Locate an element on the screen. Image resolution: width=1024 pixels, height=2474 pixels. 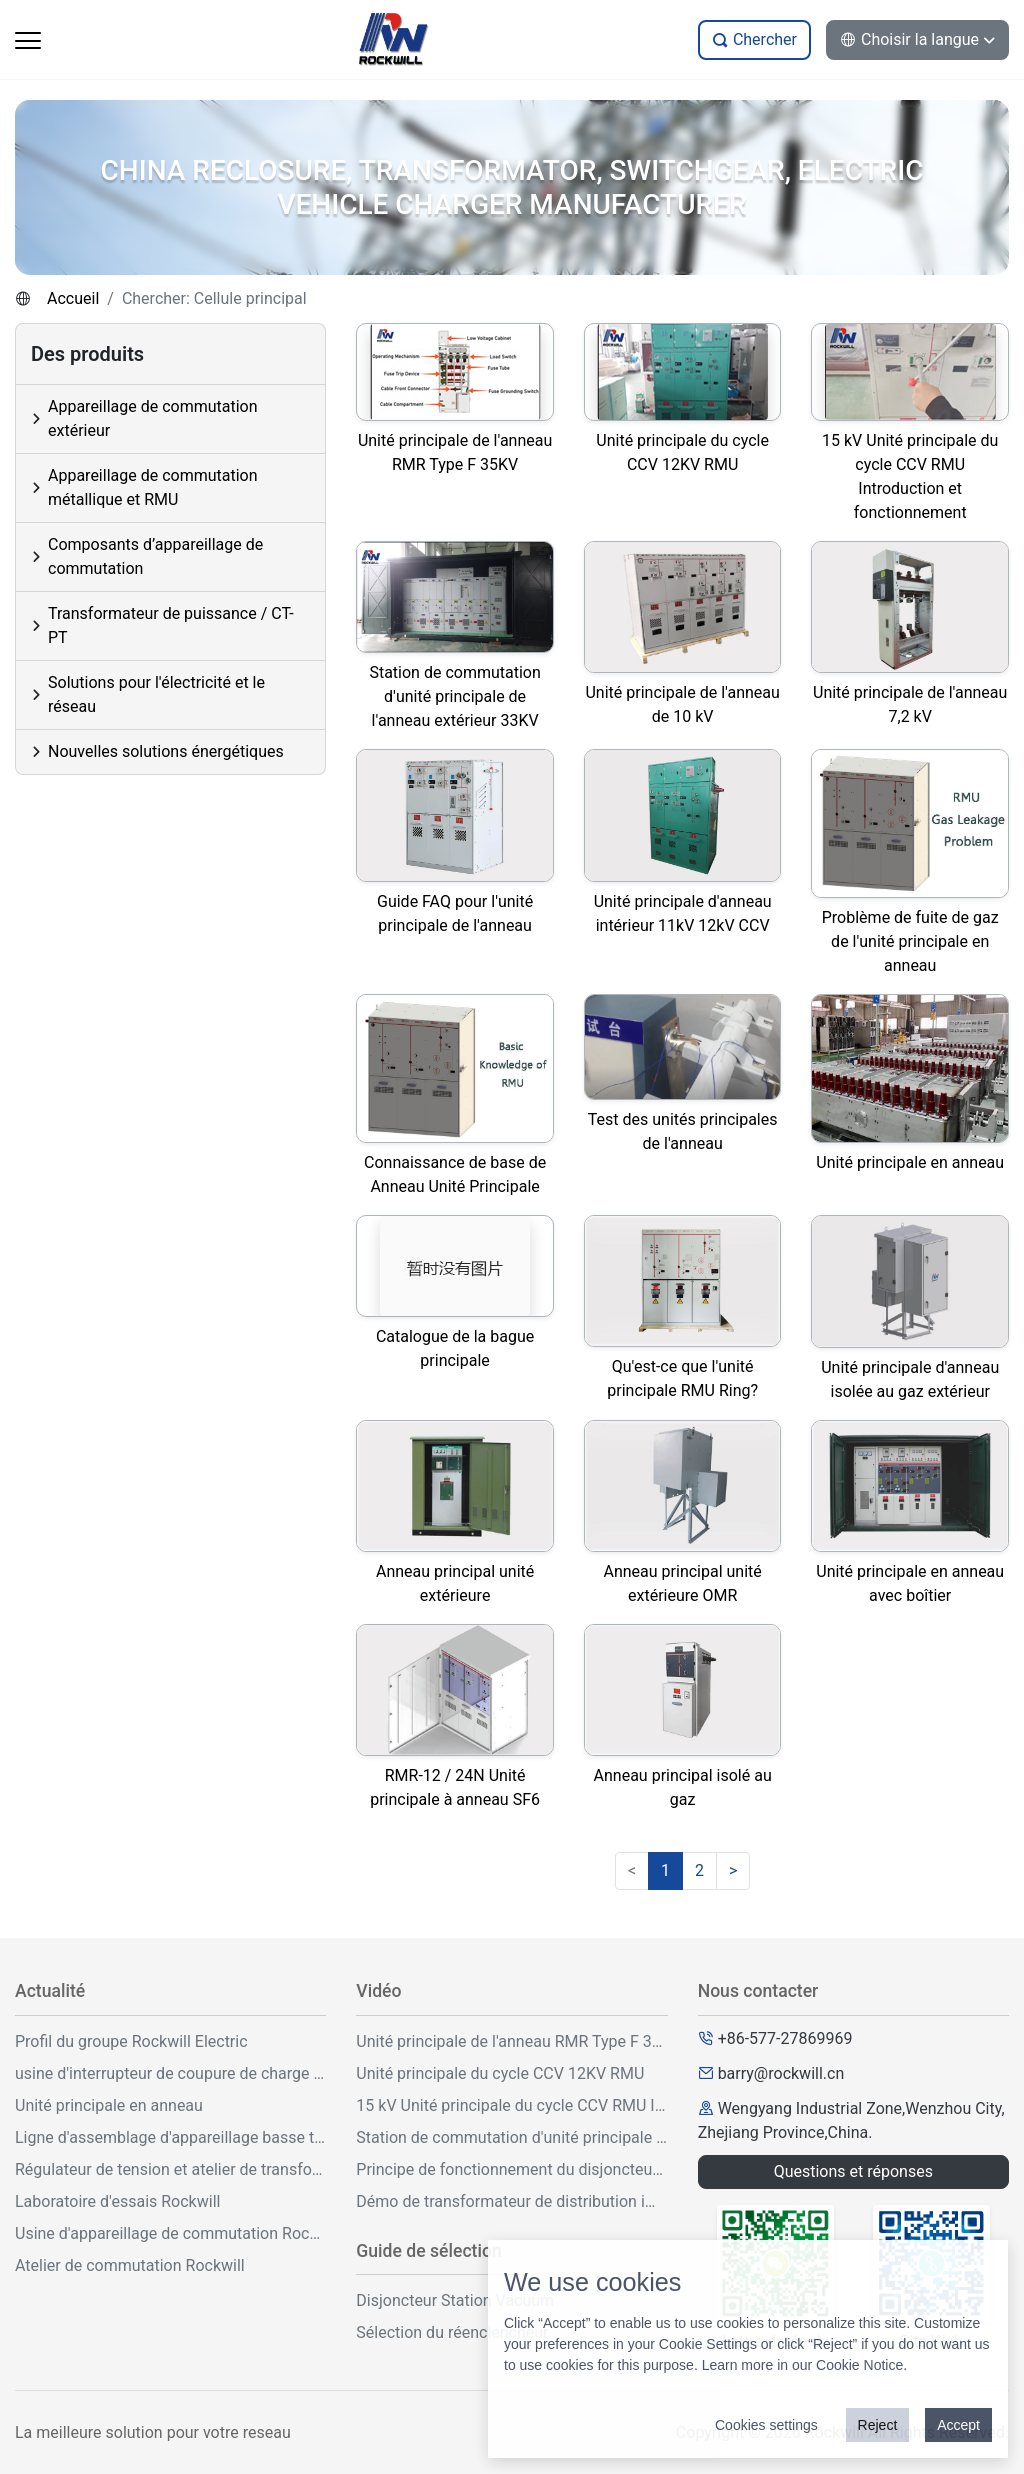
15 kV Unité principale du cycle CCV RMU Introduction et fonctionnement is located at coordinates (511, 2105).